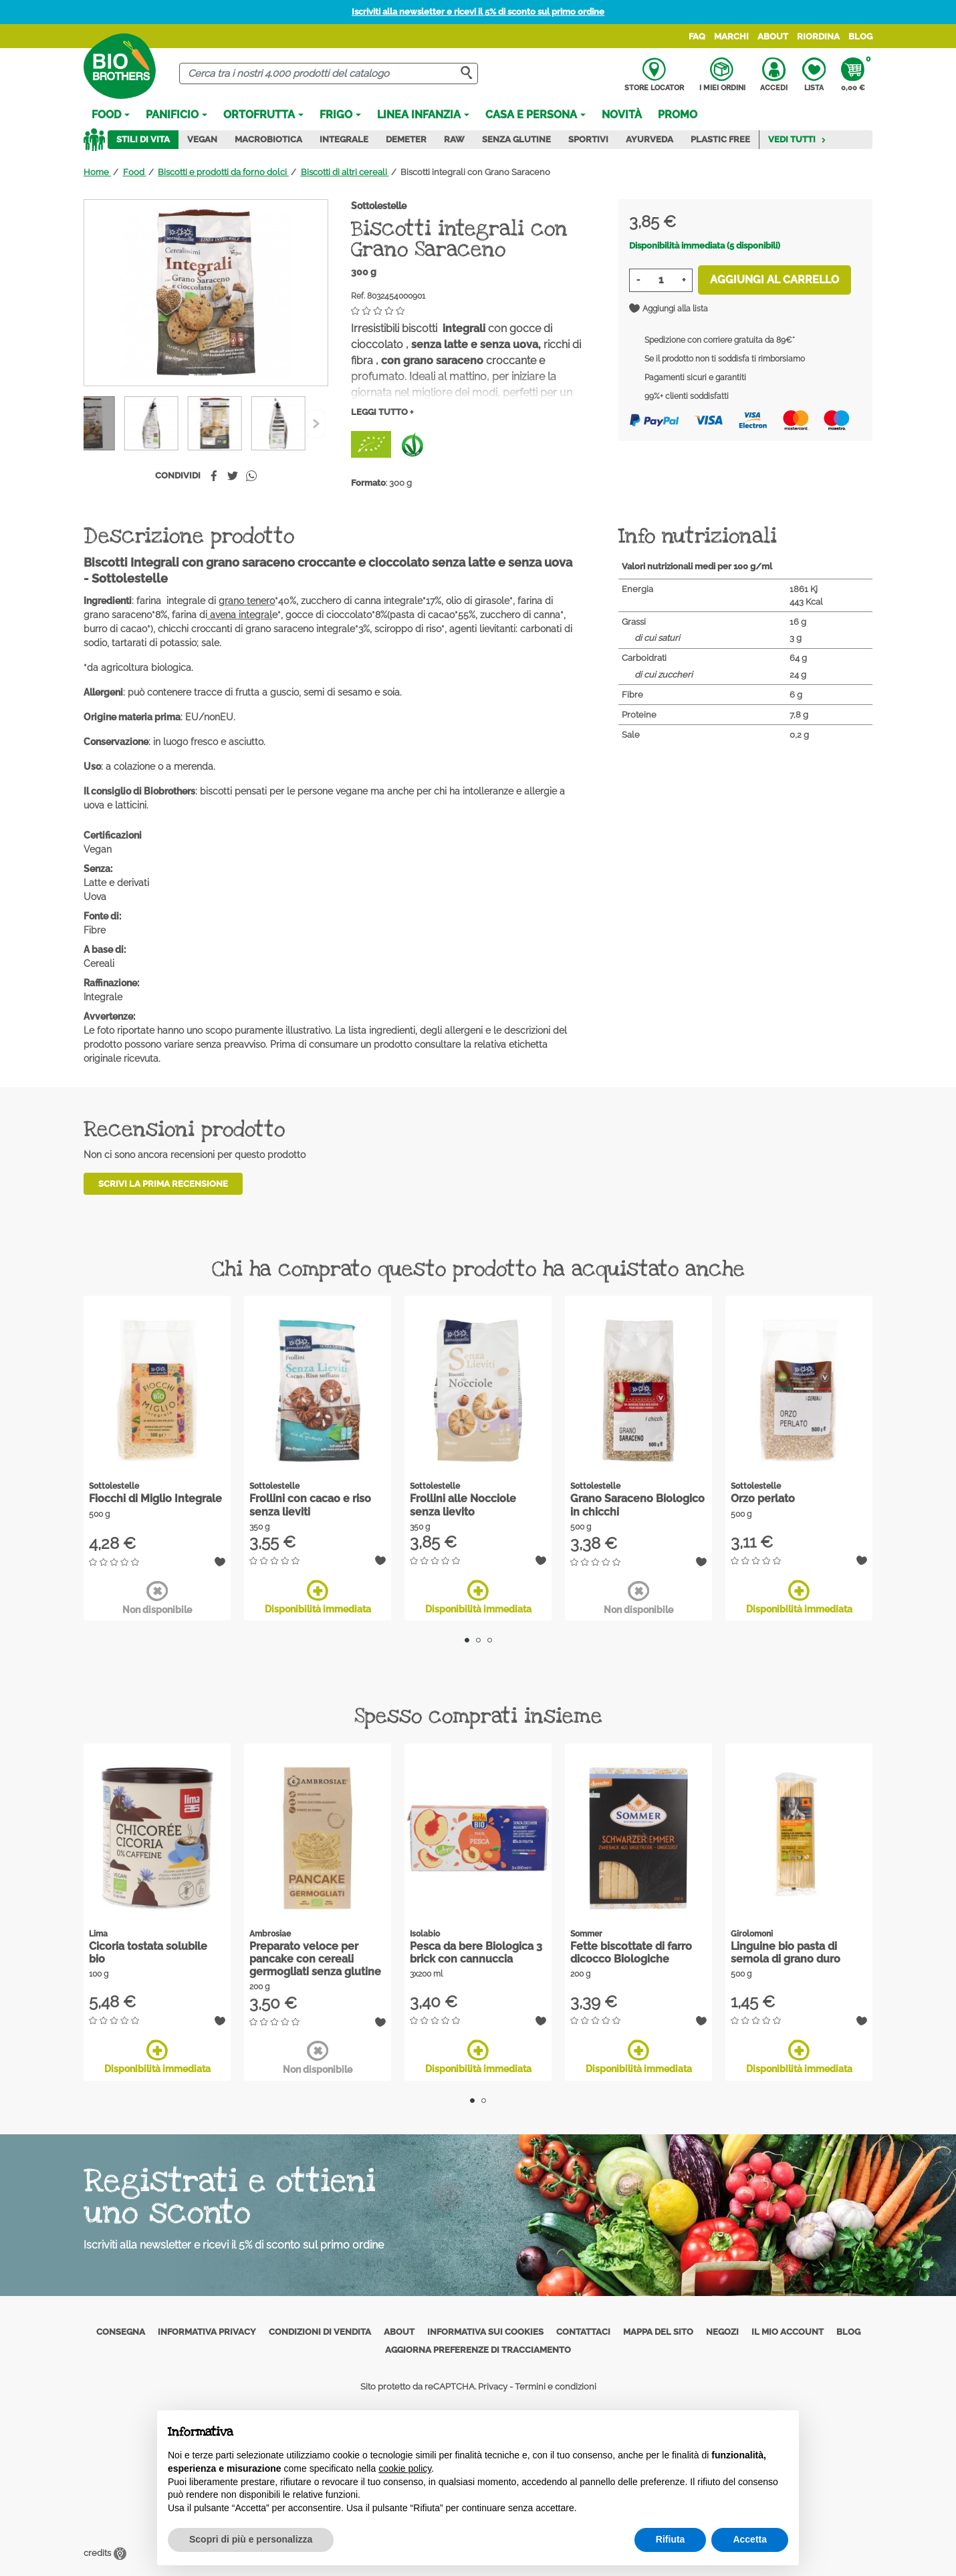 The image size is (956, 2576). What do you see at coordinates (489, 1640) in the screenshot?
I see `3 [tab]` at bounding box center [489, 1640].